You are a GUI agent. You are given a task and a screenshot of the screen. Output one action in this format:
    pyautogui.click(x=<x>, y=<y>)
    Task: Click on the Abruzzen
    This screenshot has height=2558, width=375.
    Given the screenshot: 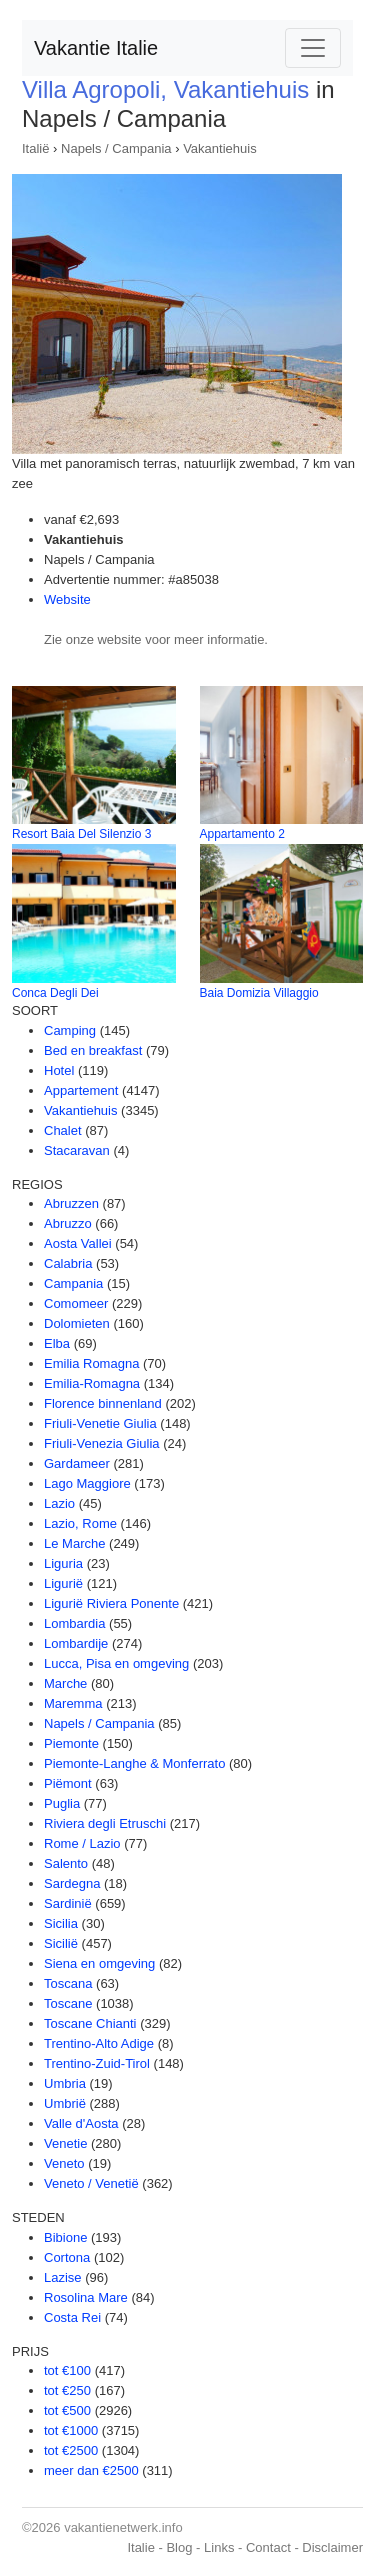 What is the action you would take?
    pyautogui.click(x=71, y=1203)
    